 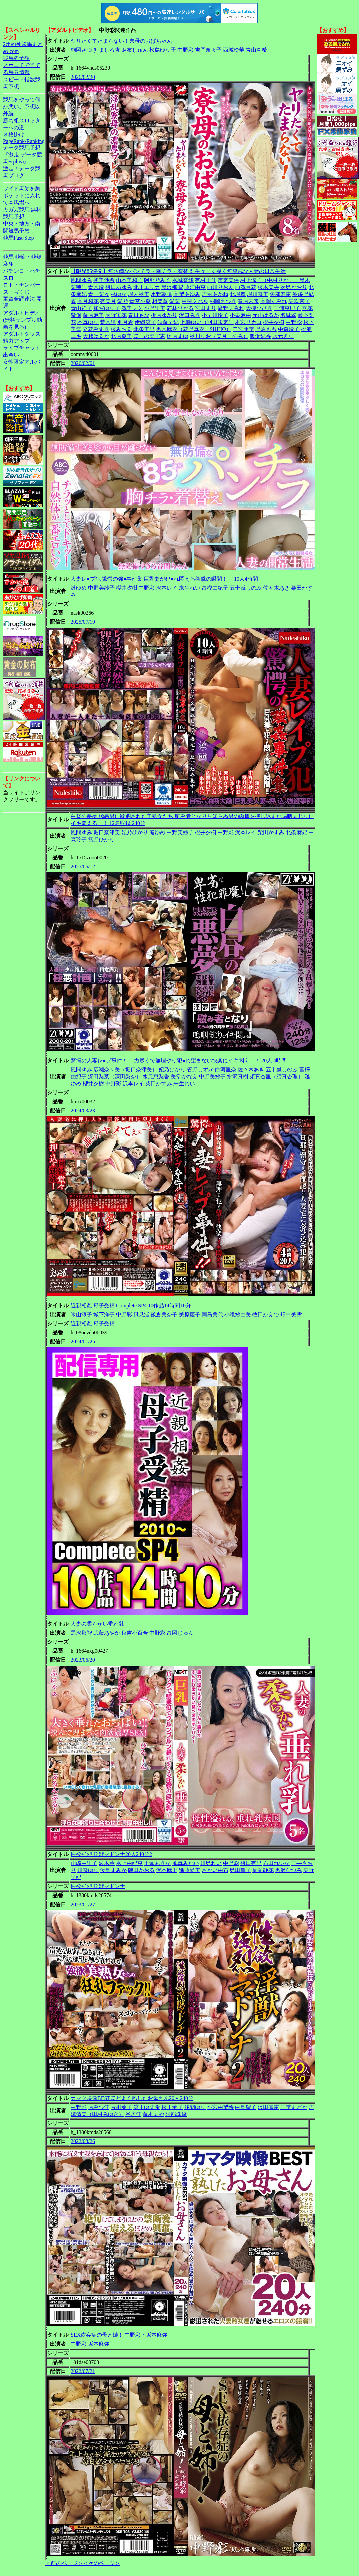 I want to click on 波木薫, so click(x=107, y=1863).